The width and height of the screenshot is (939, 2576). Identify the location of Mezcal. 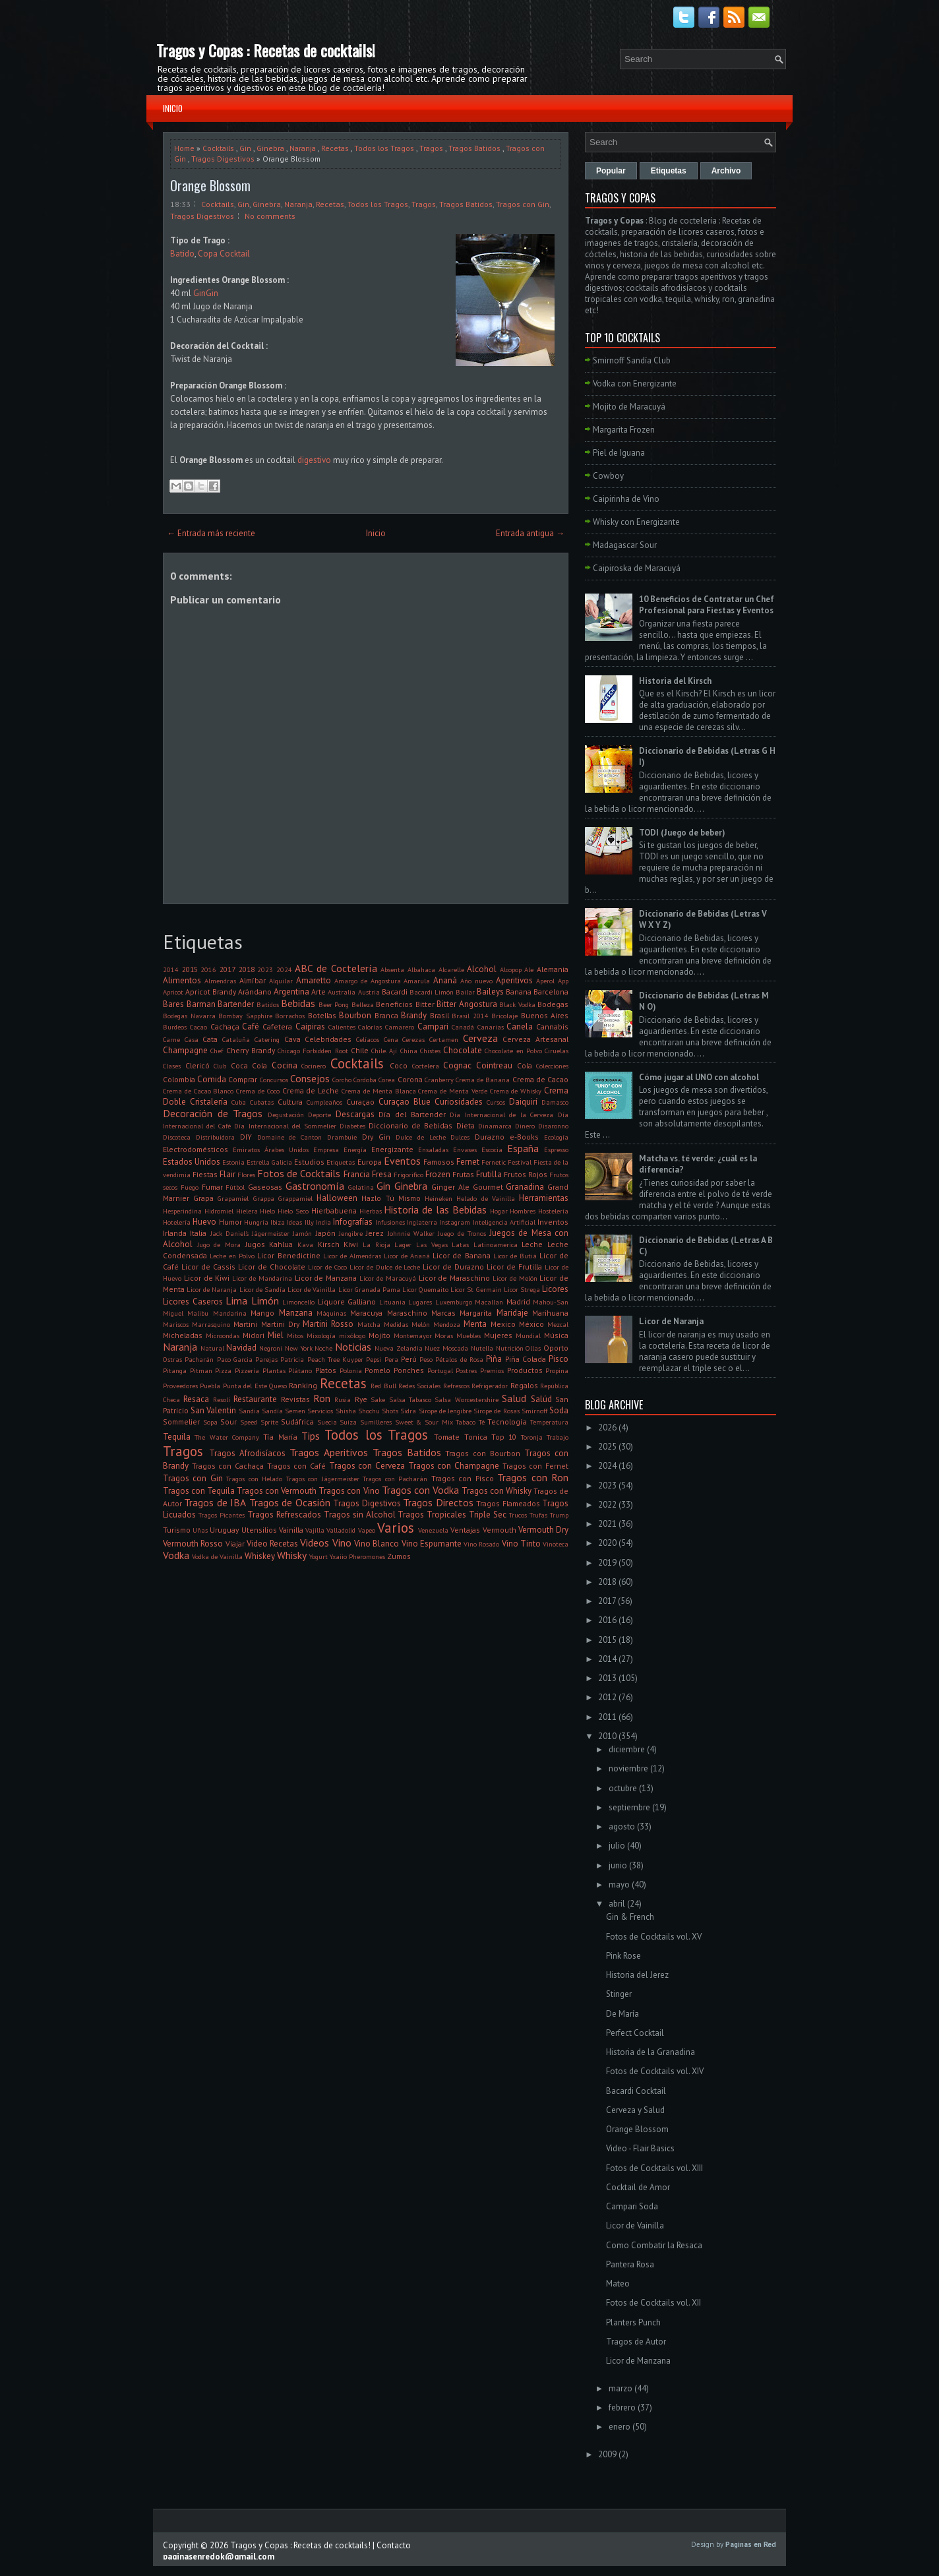
(557, 1324).